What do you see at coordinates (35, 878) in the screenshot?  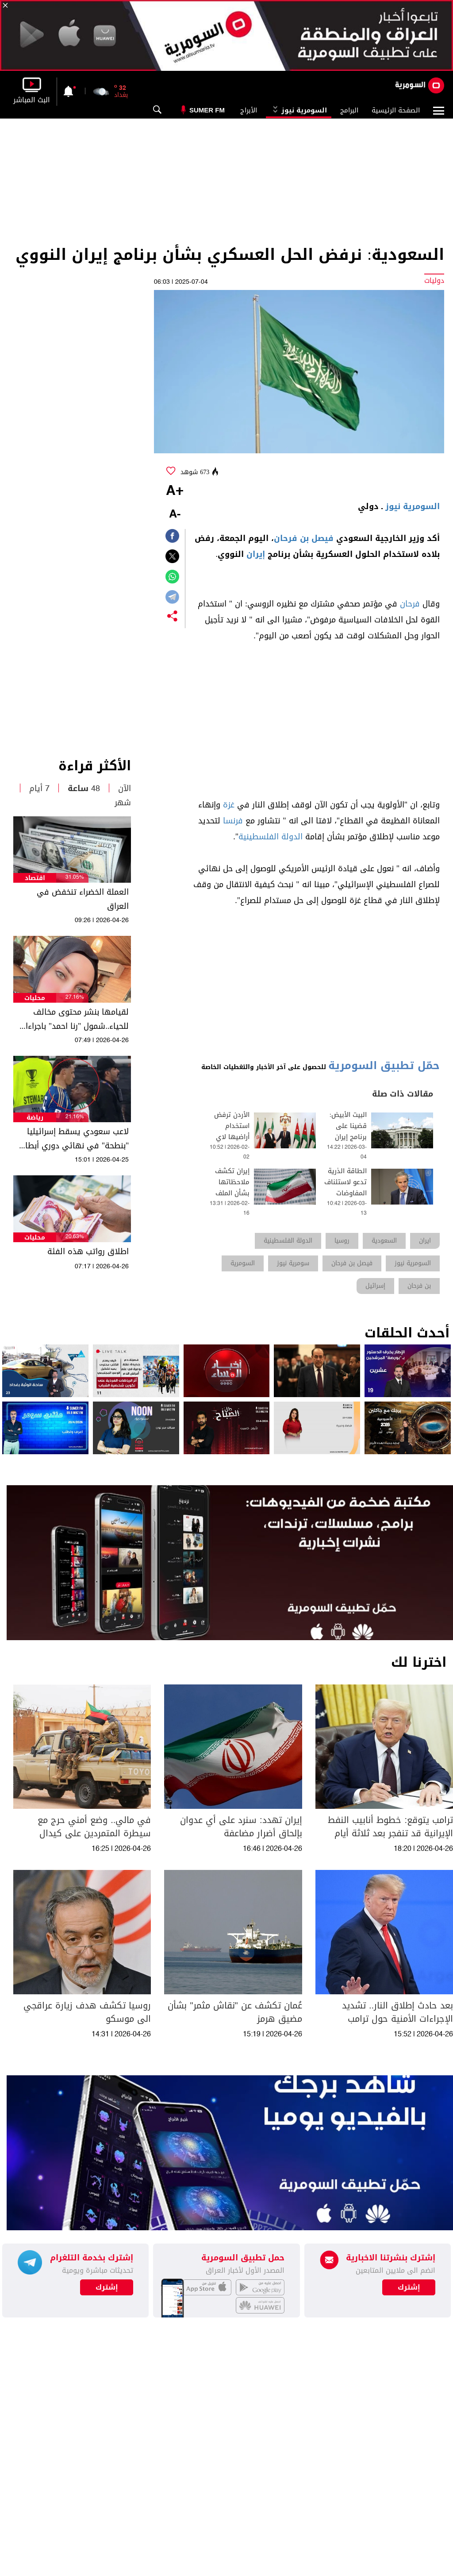 I see `اقتصاد` at bounding box center [35, 878].